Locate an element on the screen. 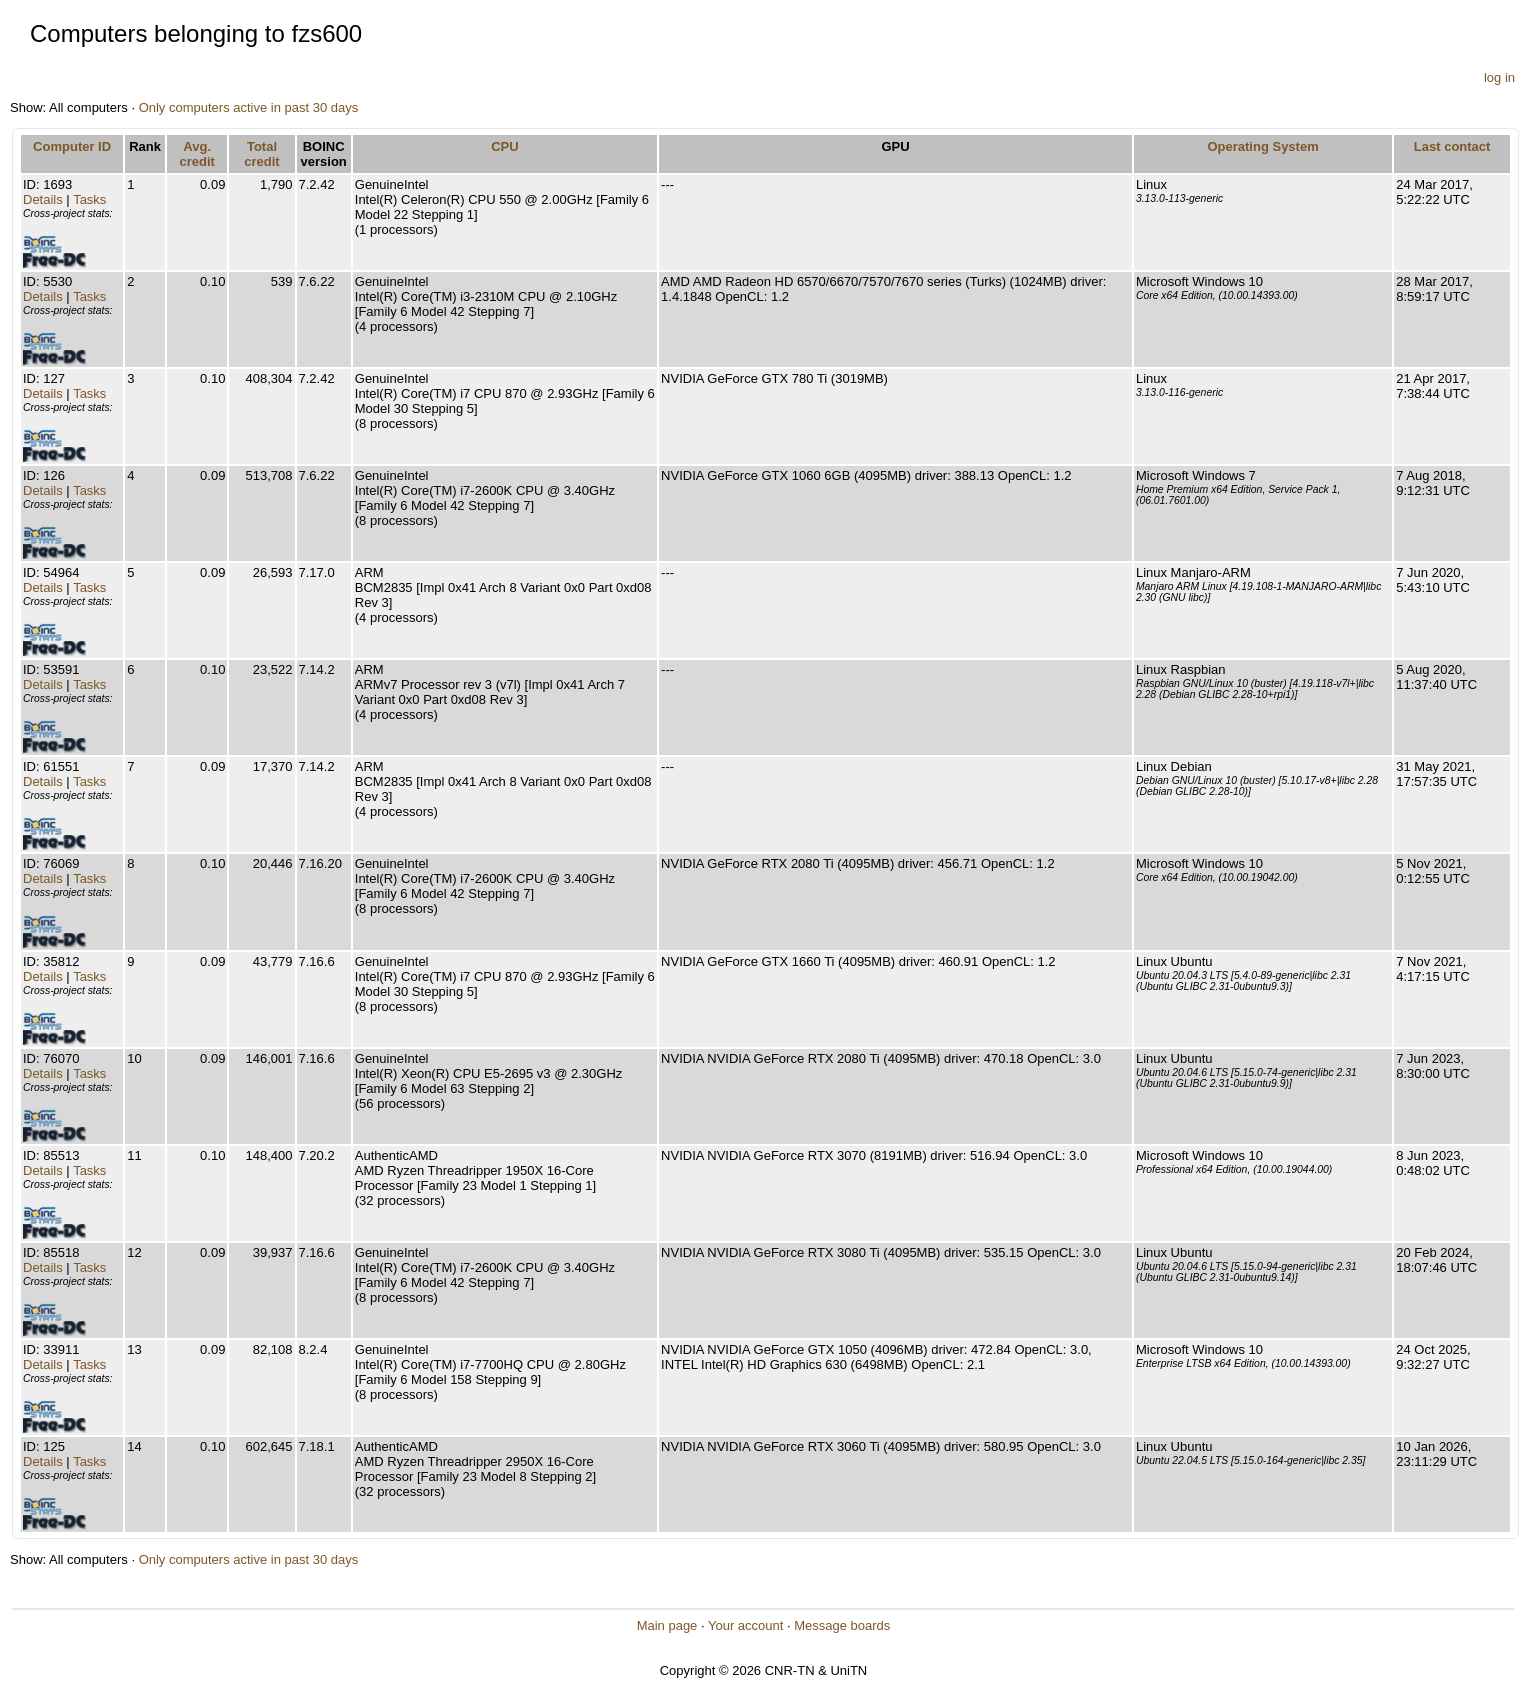 The image size is (1527, 1683). Last contact is located at coordinates (1452, 146).